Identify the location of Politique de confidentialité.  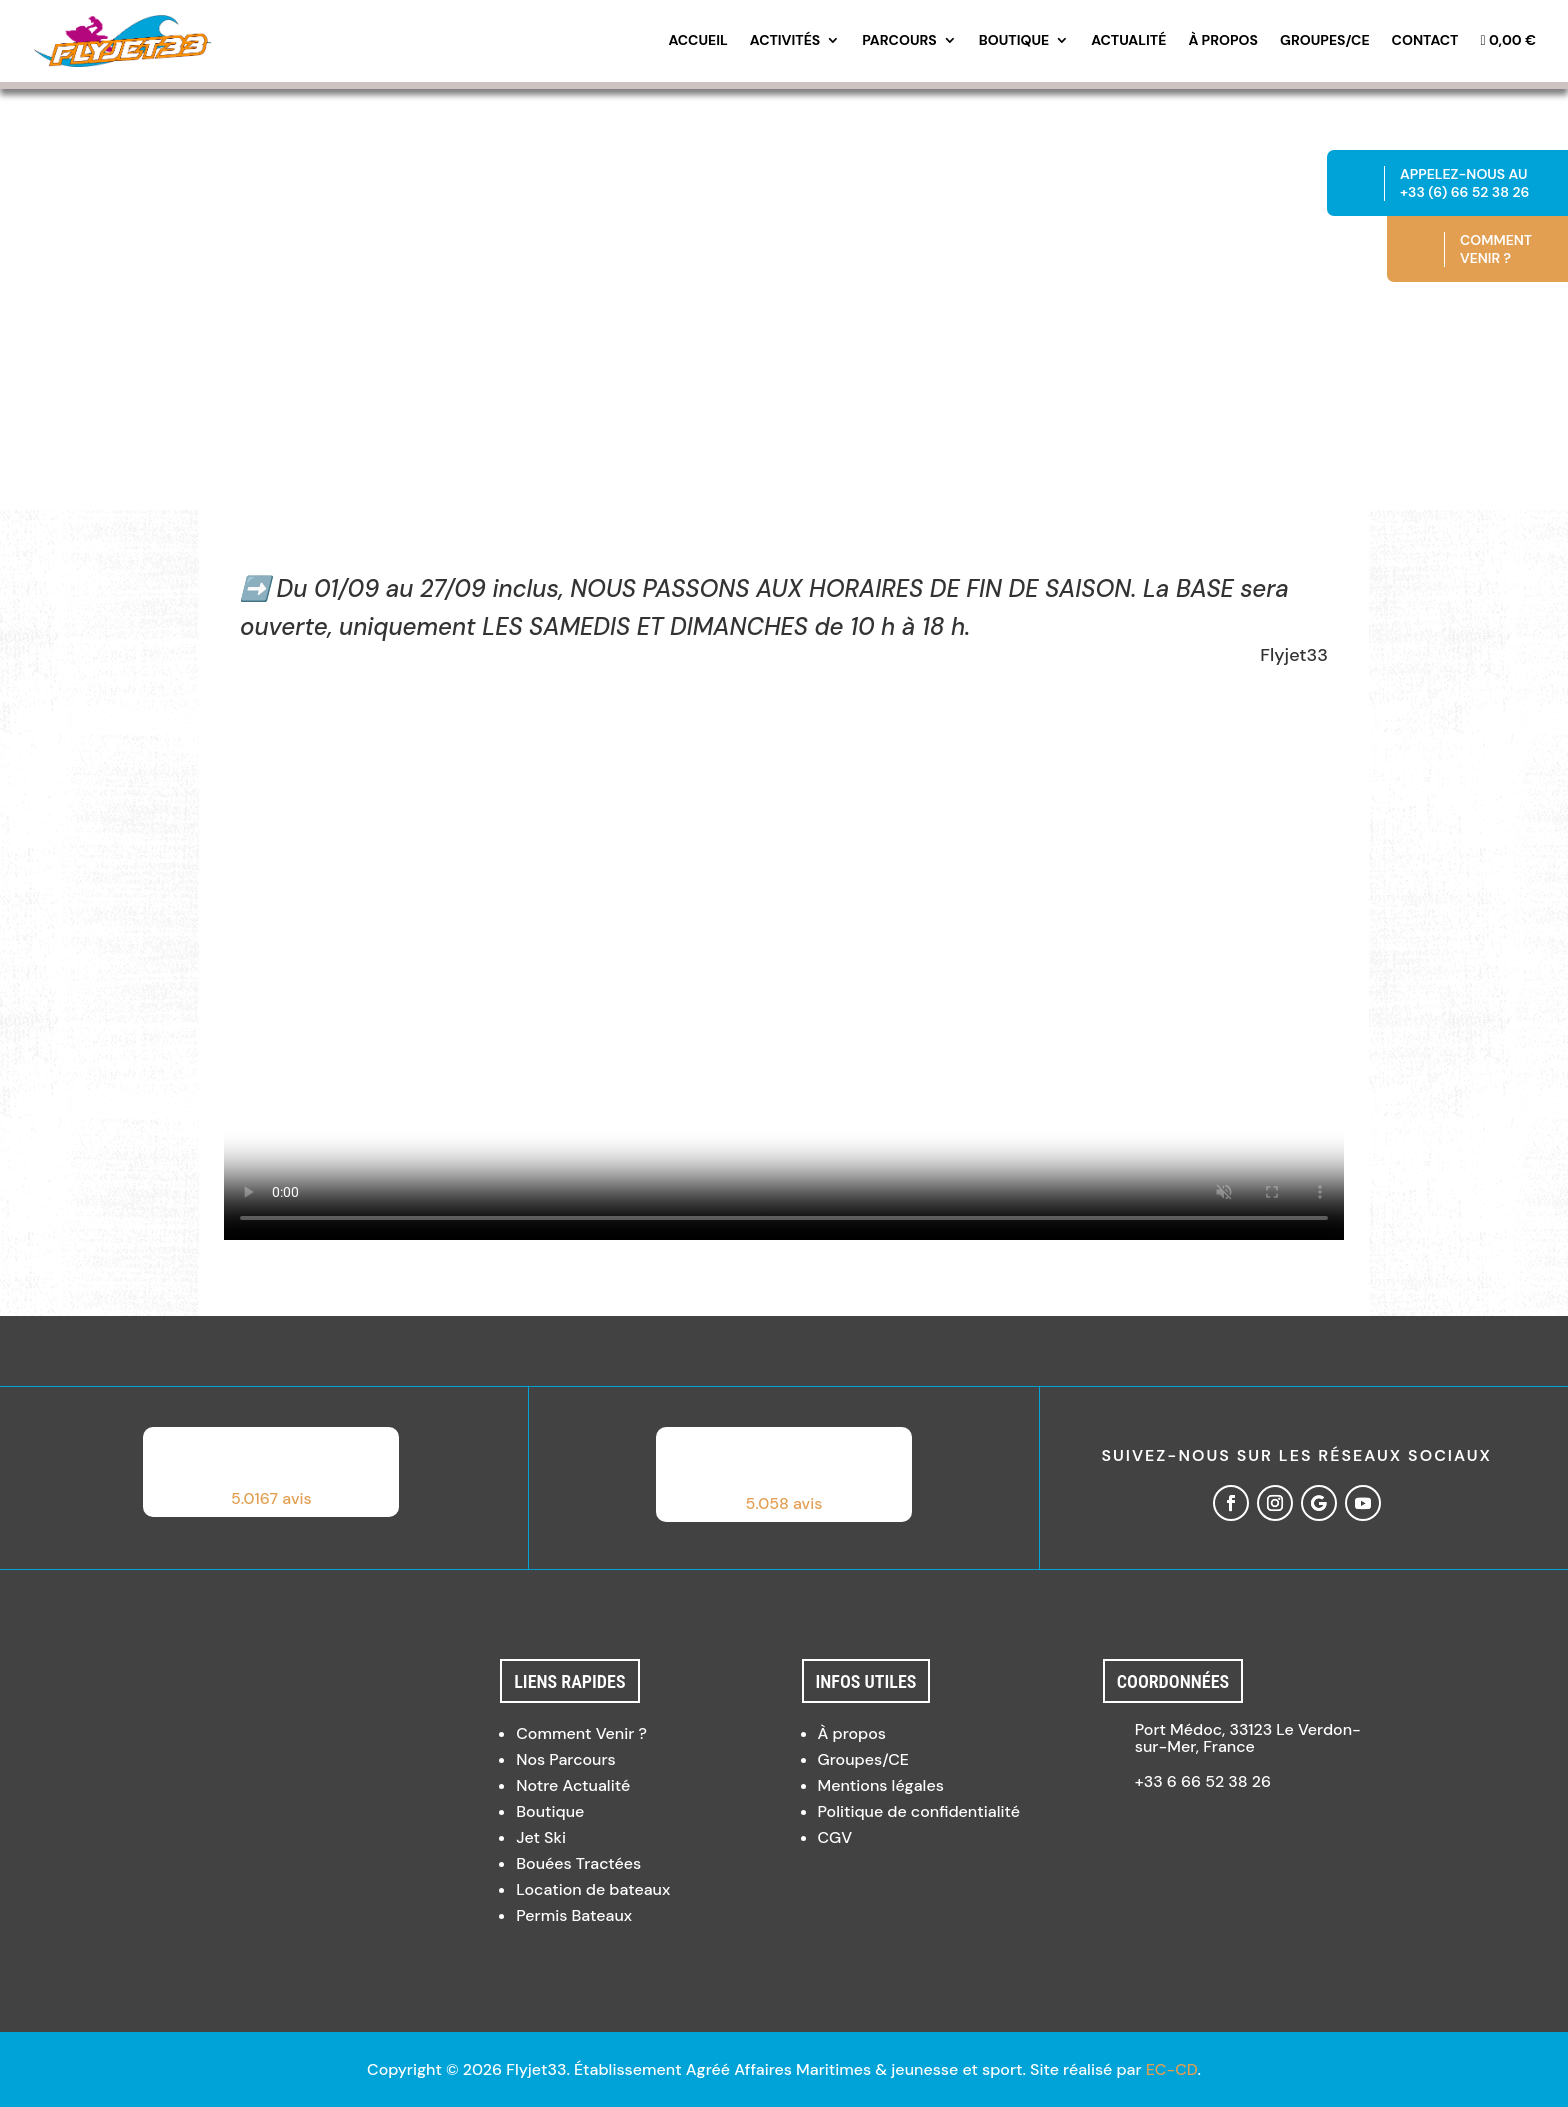
(919, 1811).